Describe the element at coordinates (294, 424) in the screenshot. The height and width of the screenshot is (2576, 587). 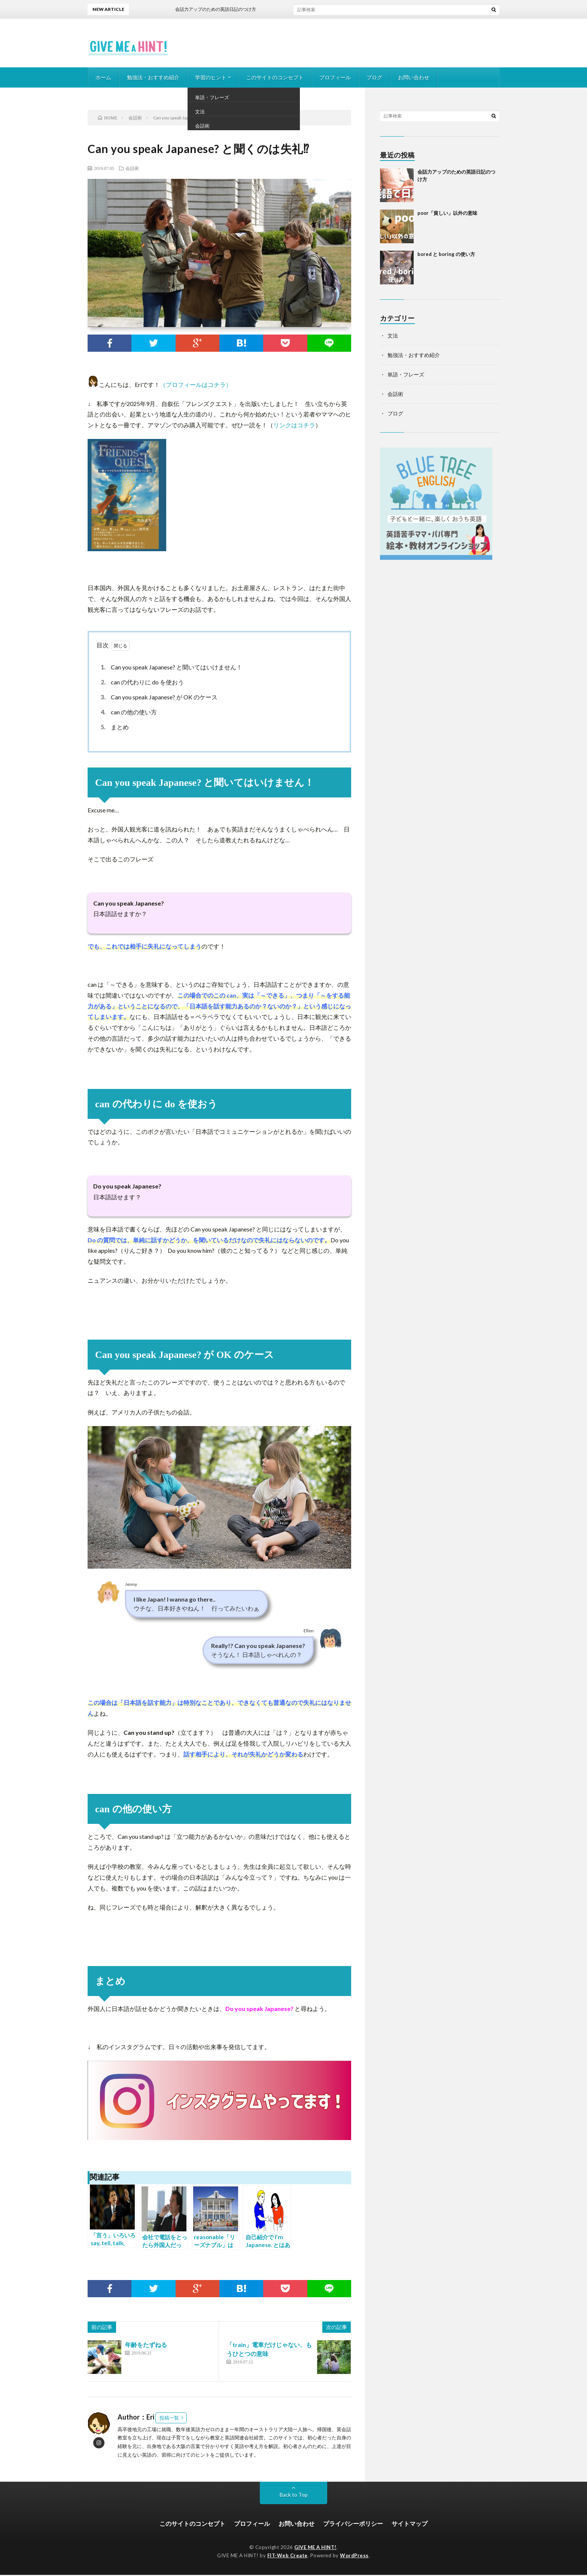
I see `リンクはコチラ` at that location.